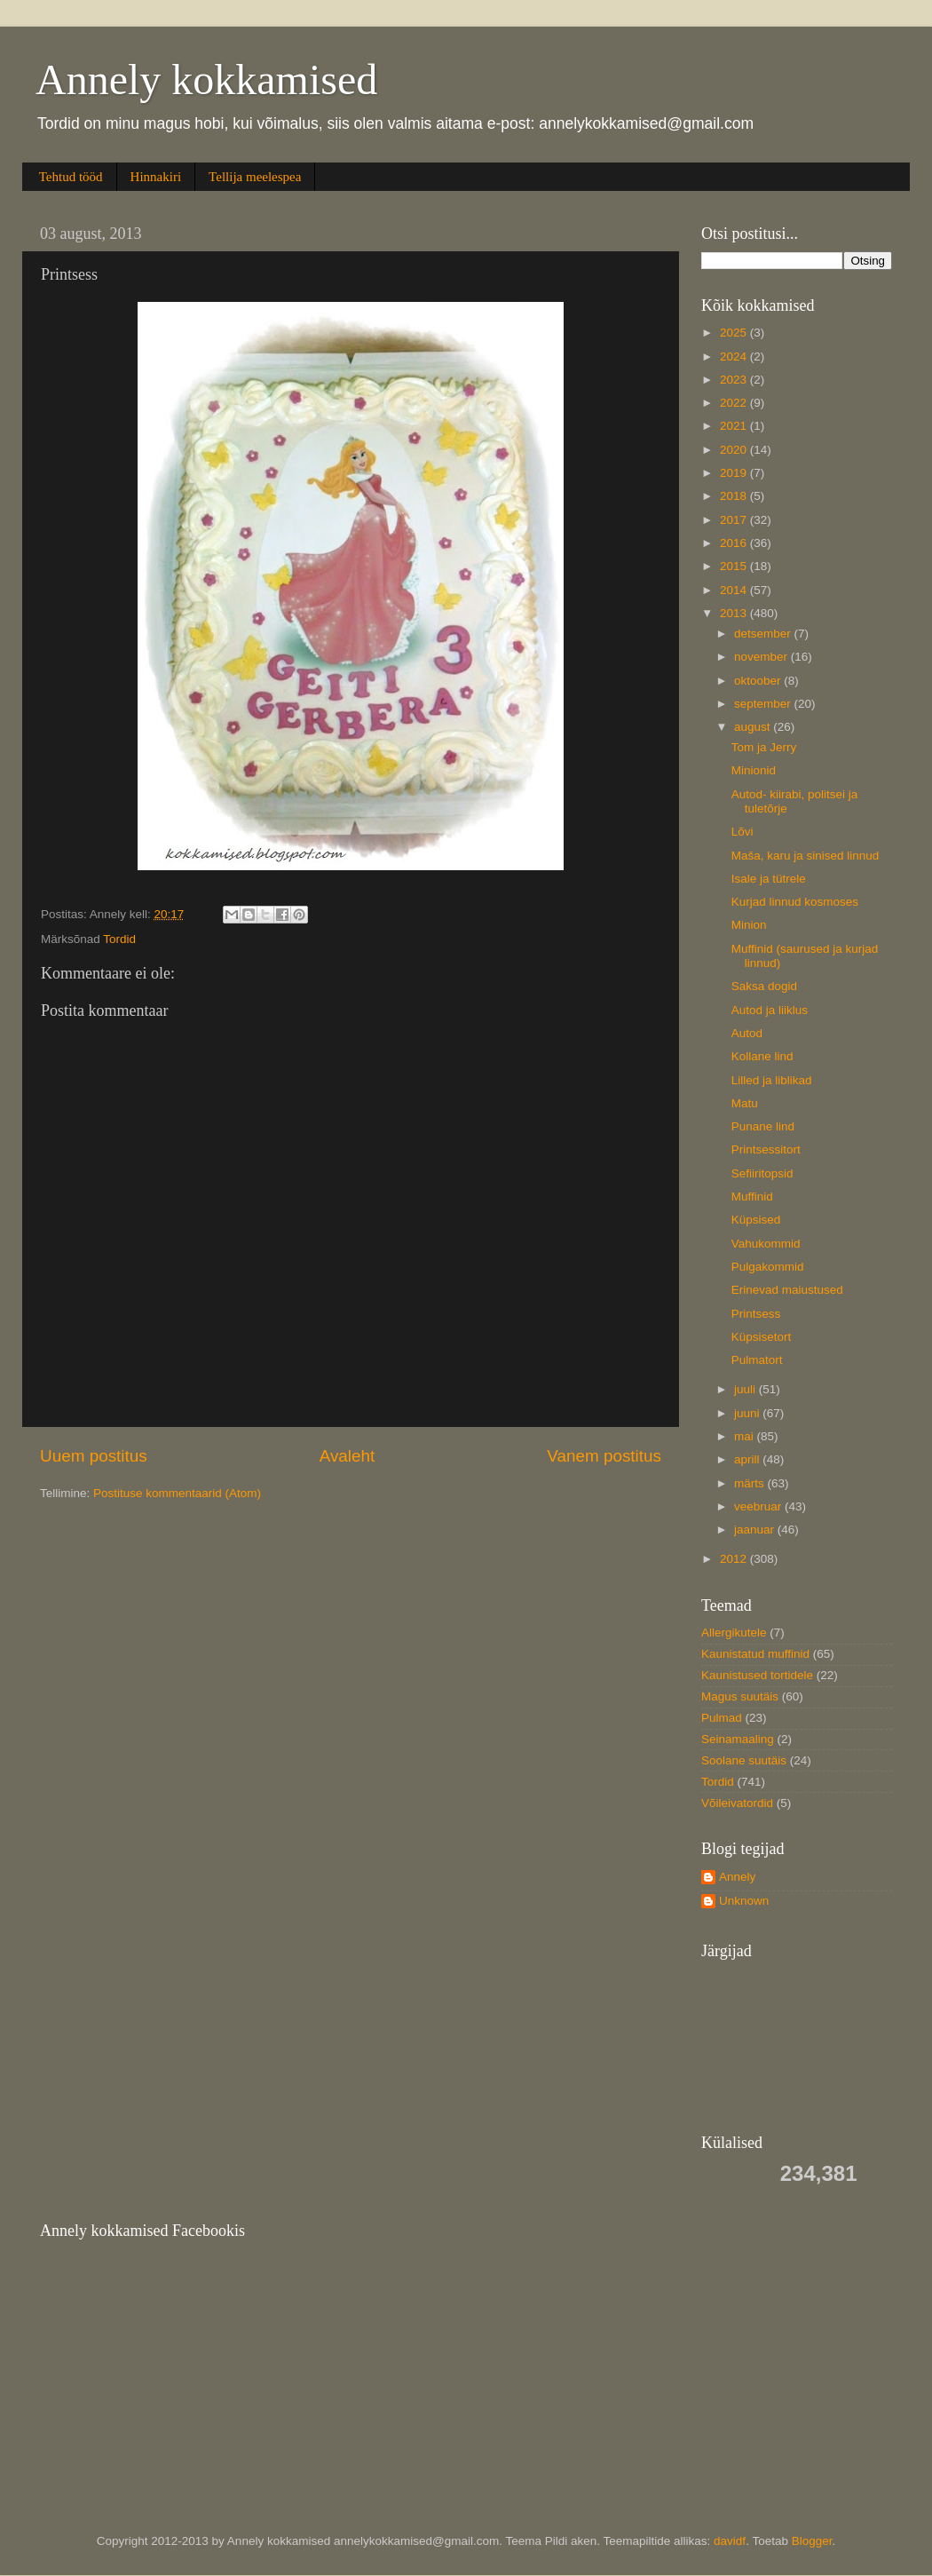 The width and height of the screenshot is (932, 2576). I want to click on Pulgakommid, so click(767, 1266).